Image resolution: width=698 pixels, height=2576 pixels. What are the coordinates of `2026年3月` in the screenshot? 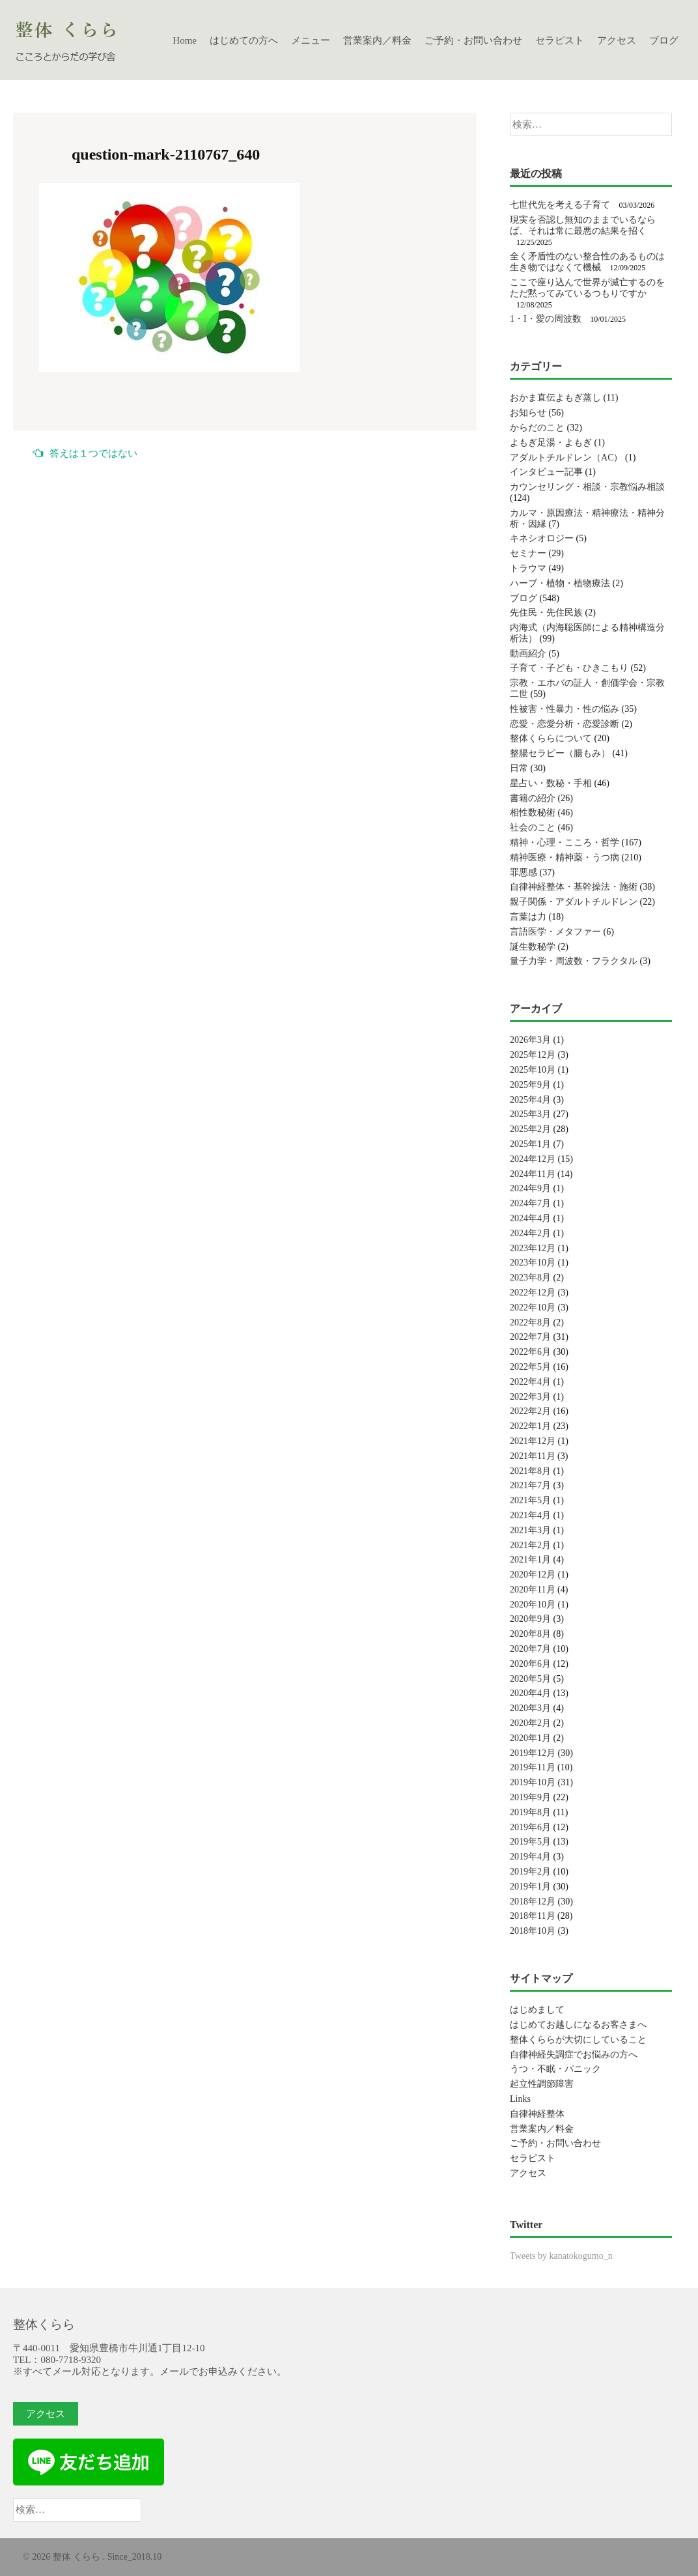 It's located at (530, 1040).